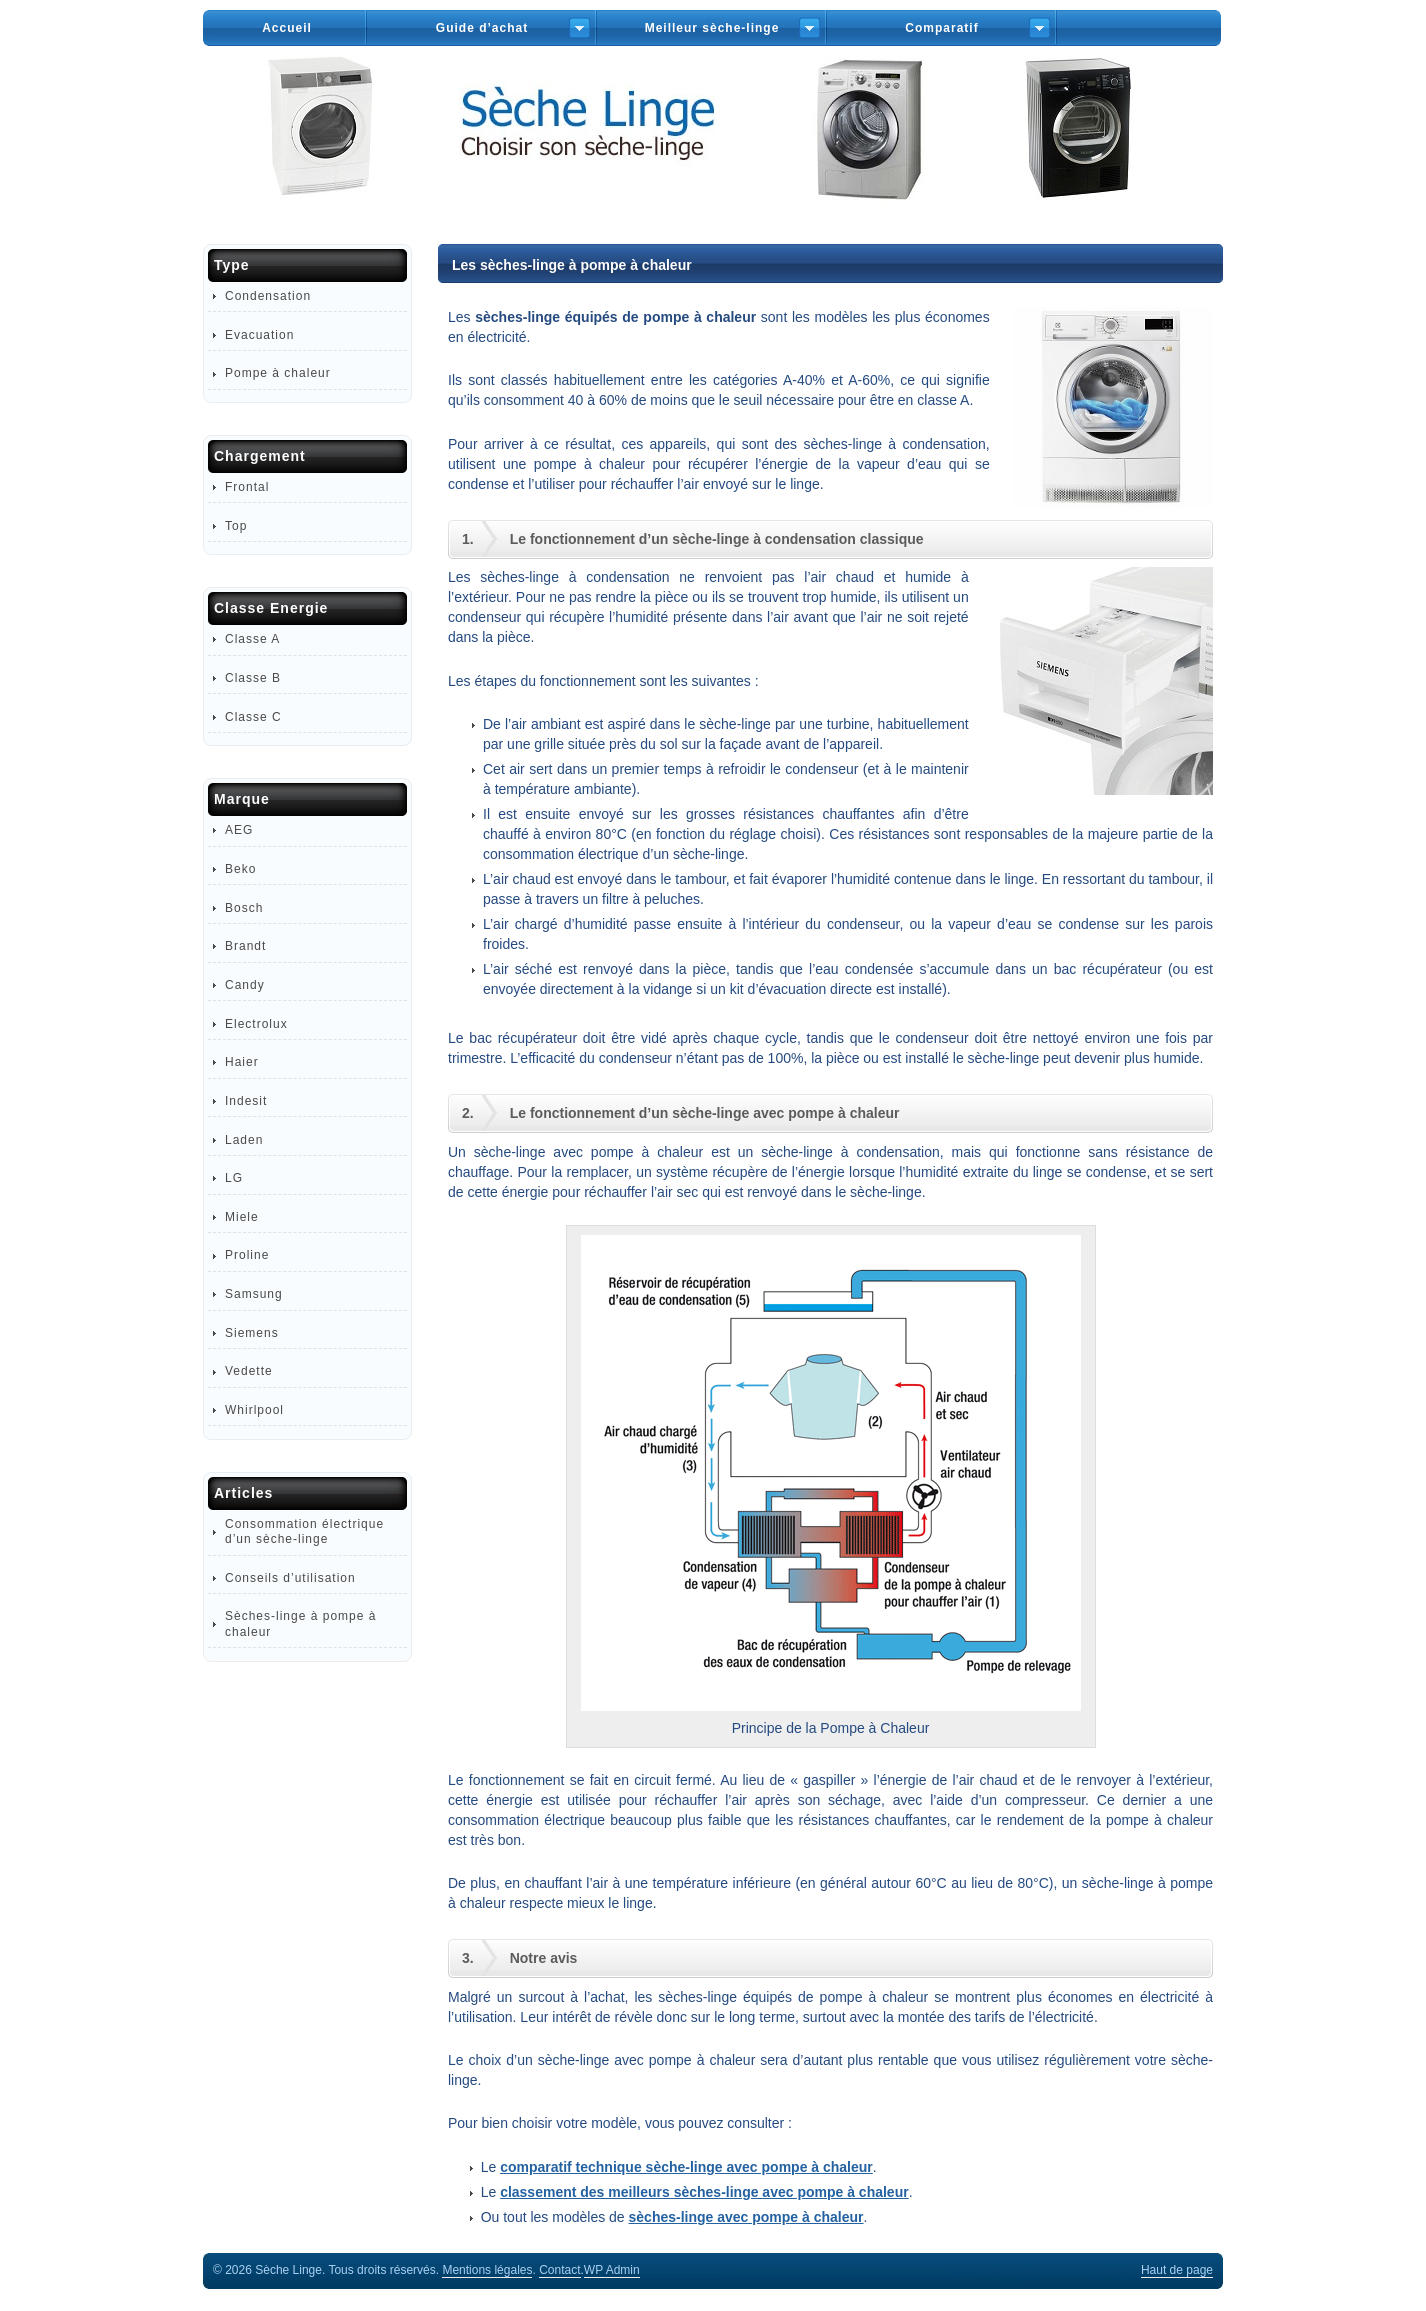 This screenshot has height=2311, width=1426. What do you see at coordinates (249, 1371) in the screenshot?
I see `Vedette` at bounding box center [249, 1371].